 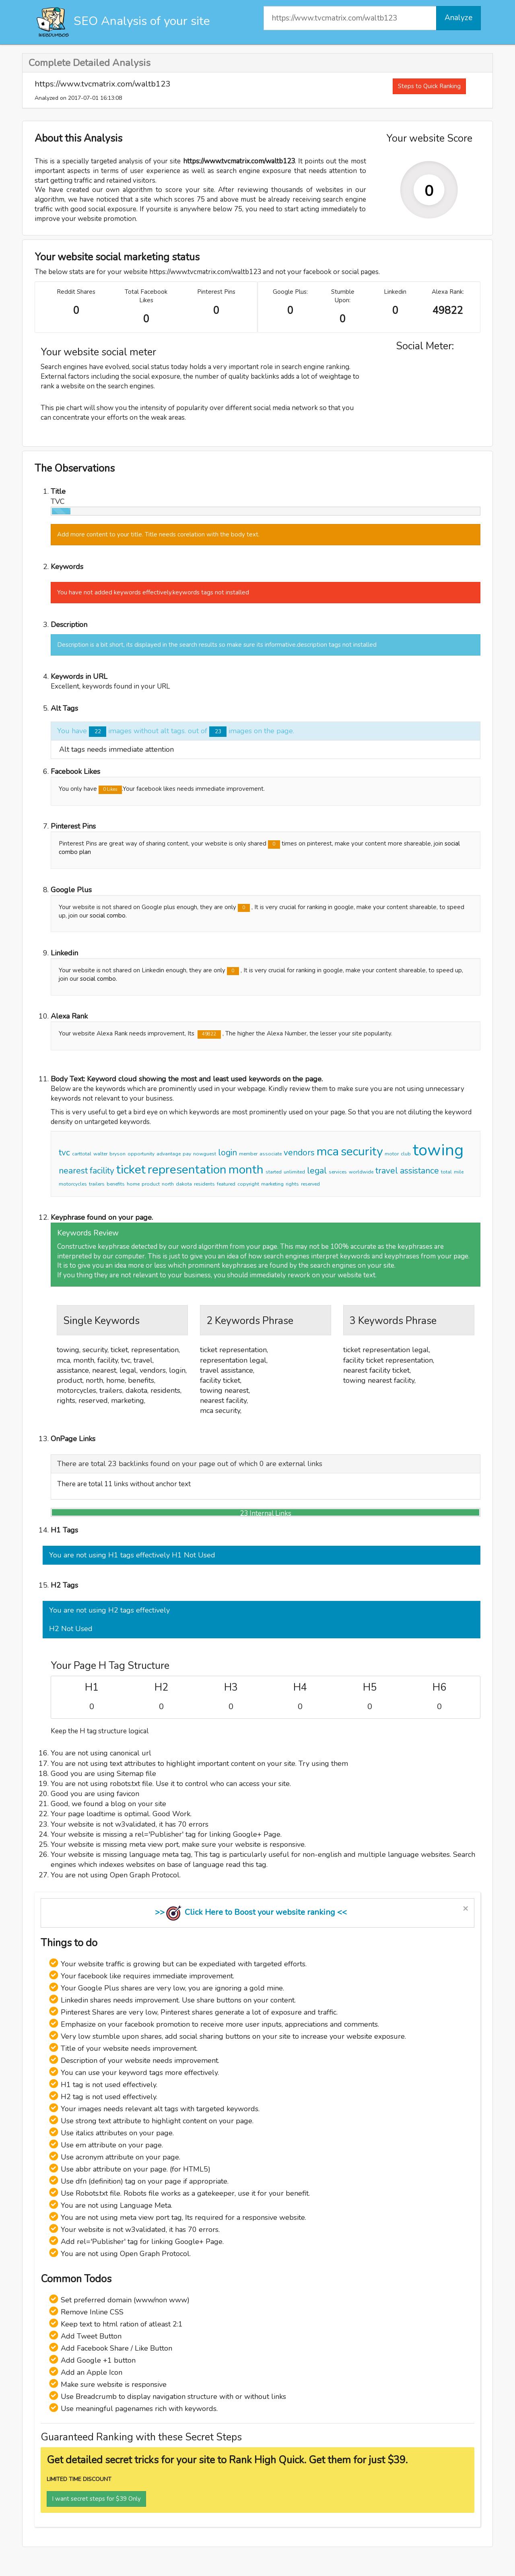 I want to click on legal, so click(x=317, y=1170).